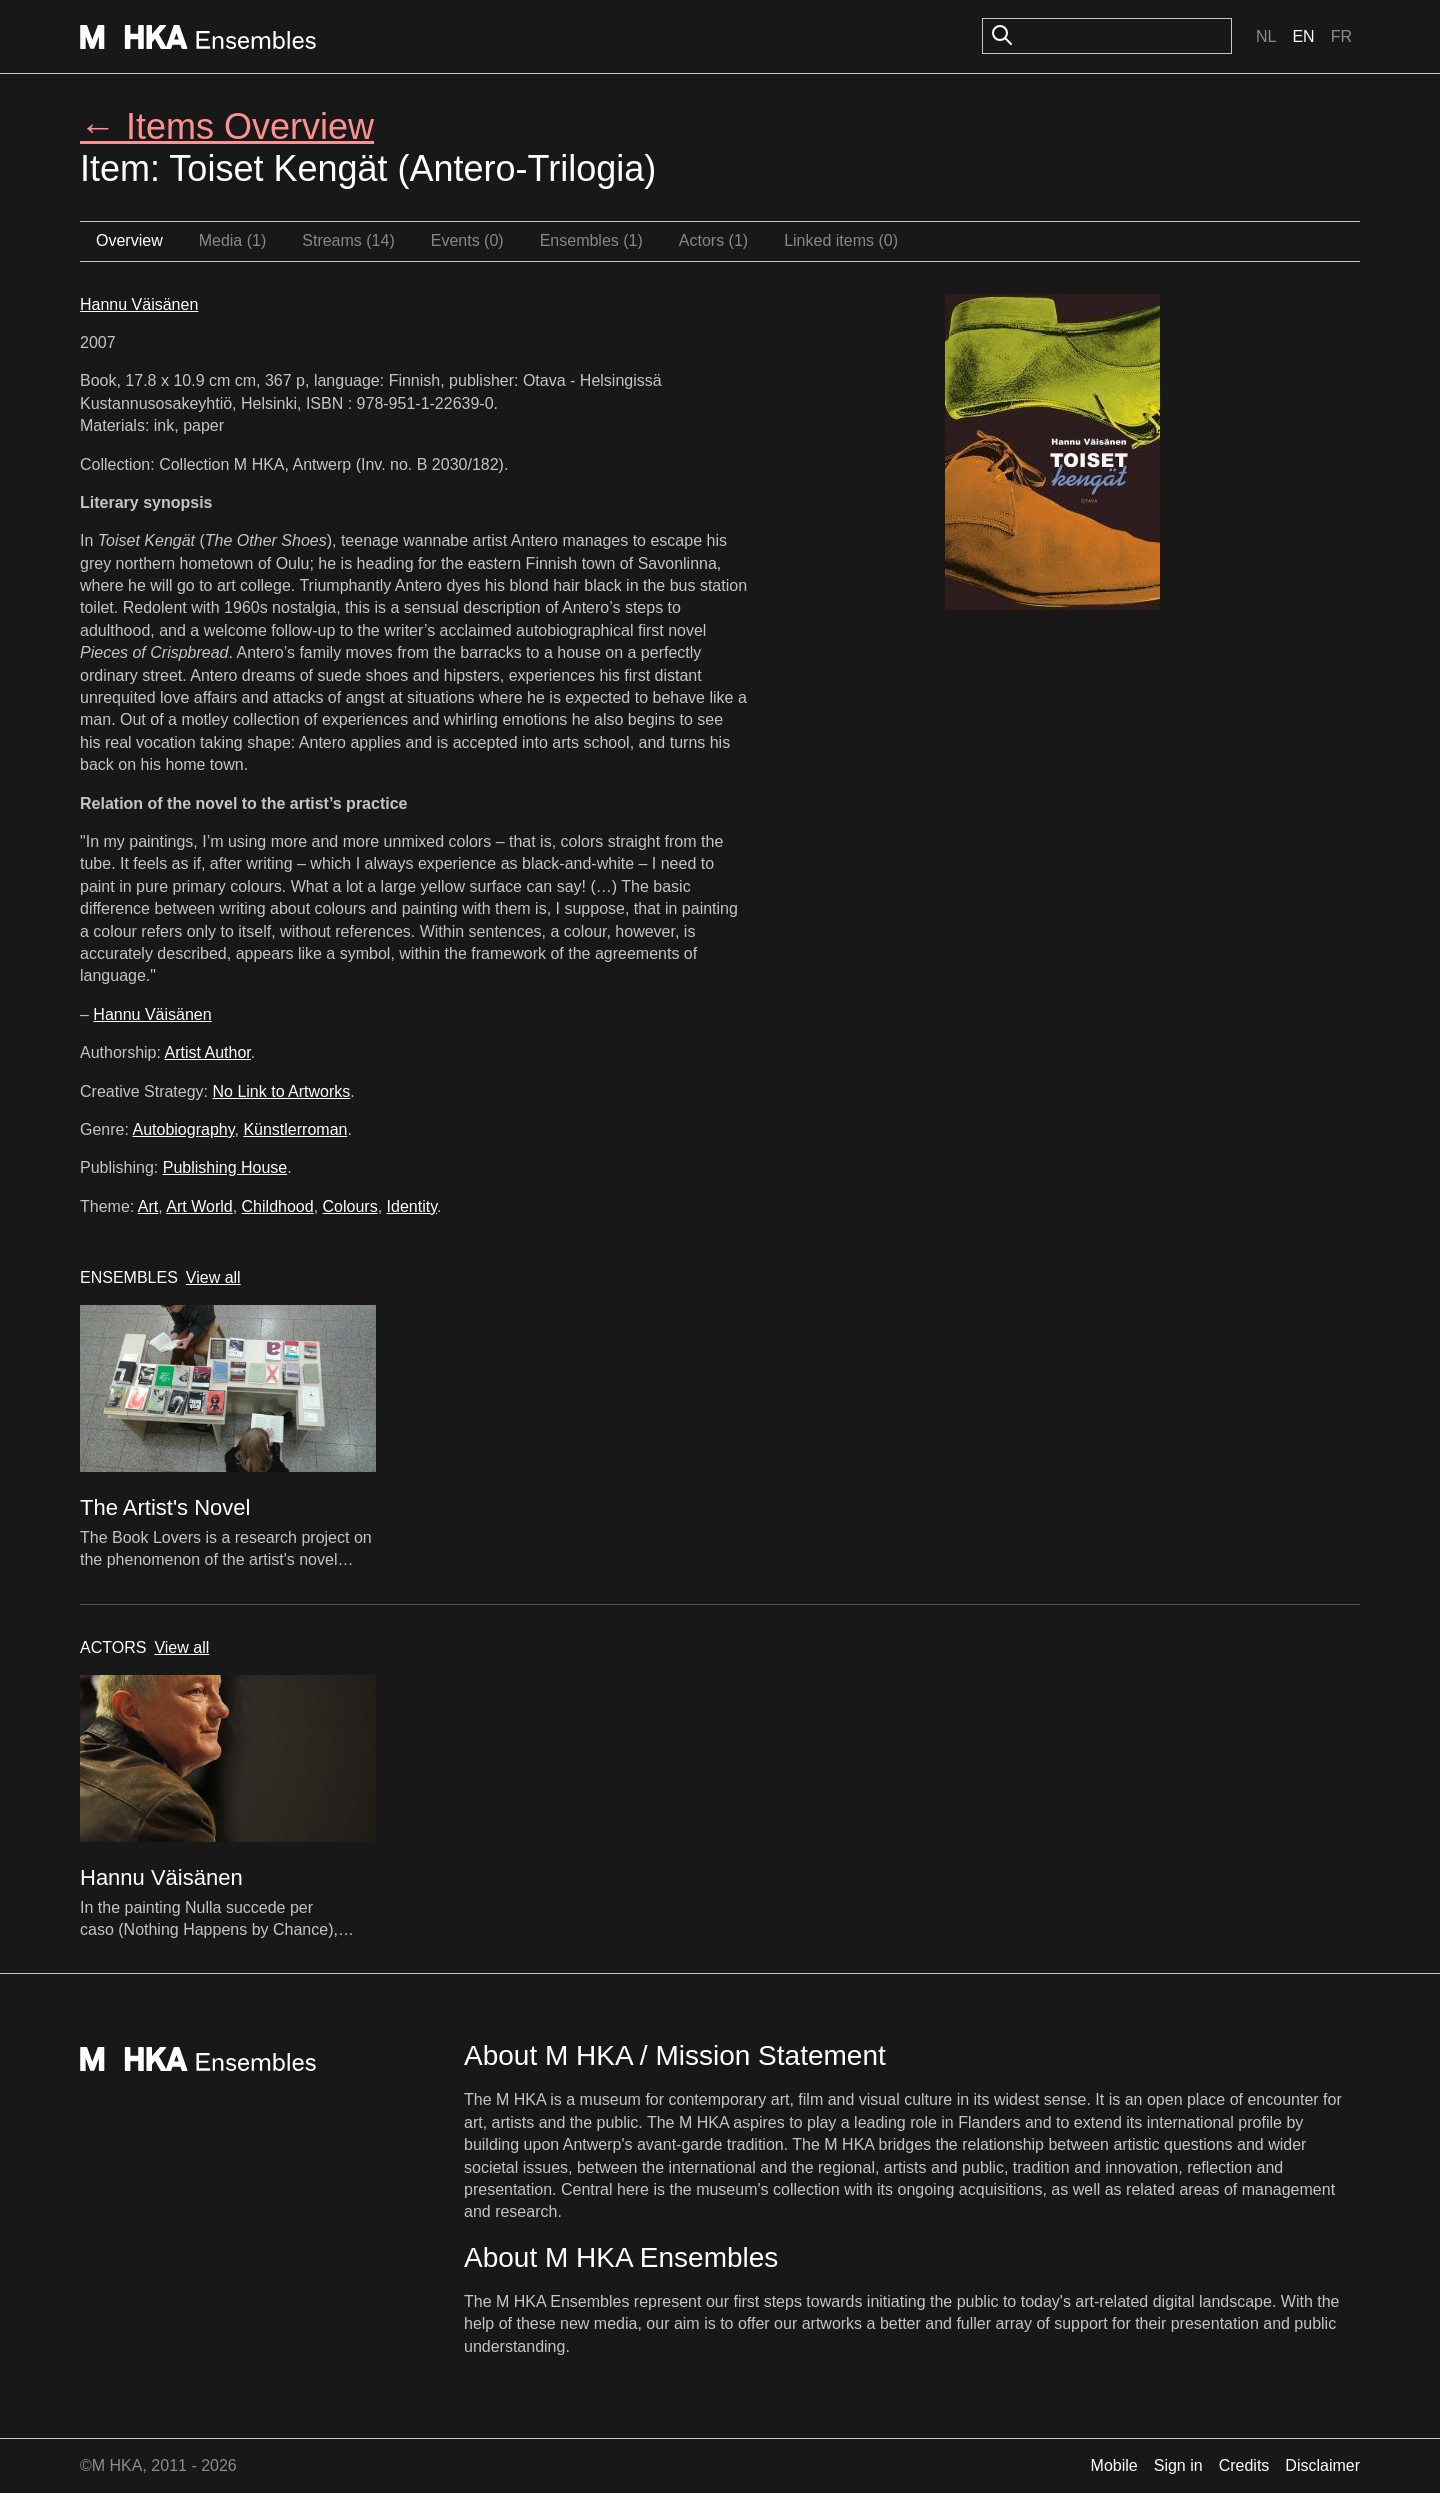 This screenshot has width=1440, height=2493. Describe the element at coordinates (233, 240) in the screenshot. I see `Media (1)` at that location.